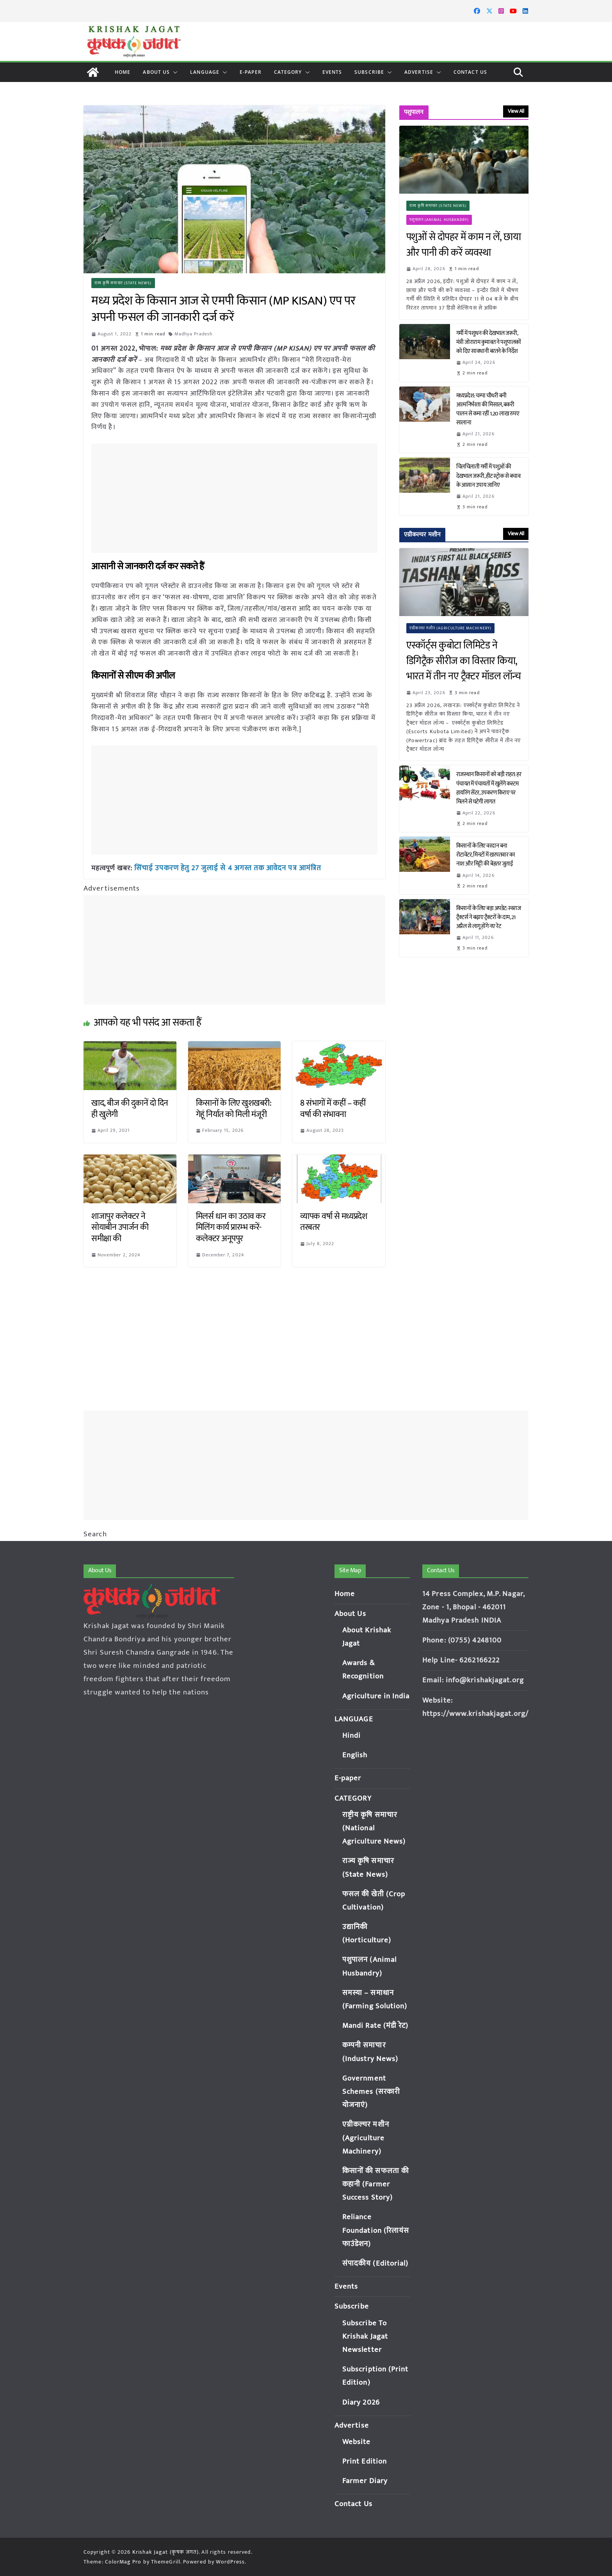 Image resolution: width=612 pixels, height=2576 pixels. I want to click on Contact Us, so click(470, 72).